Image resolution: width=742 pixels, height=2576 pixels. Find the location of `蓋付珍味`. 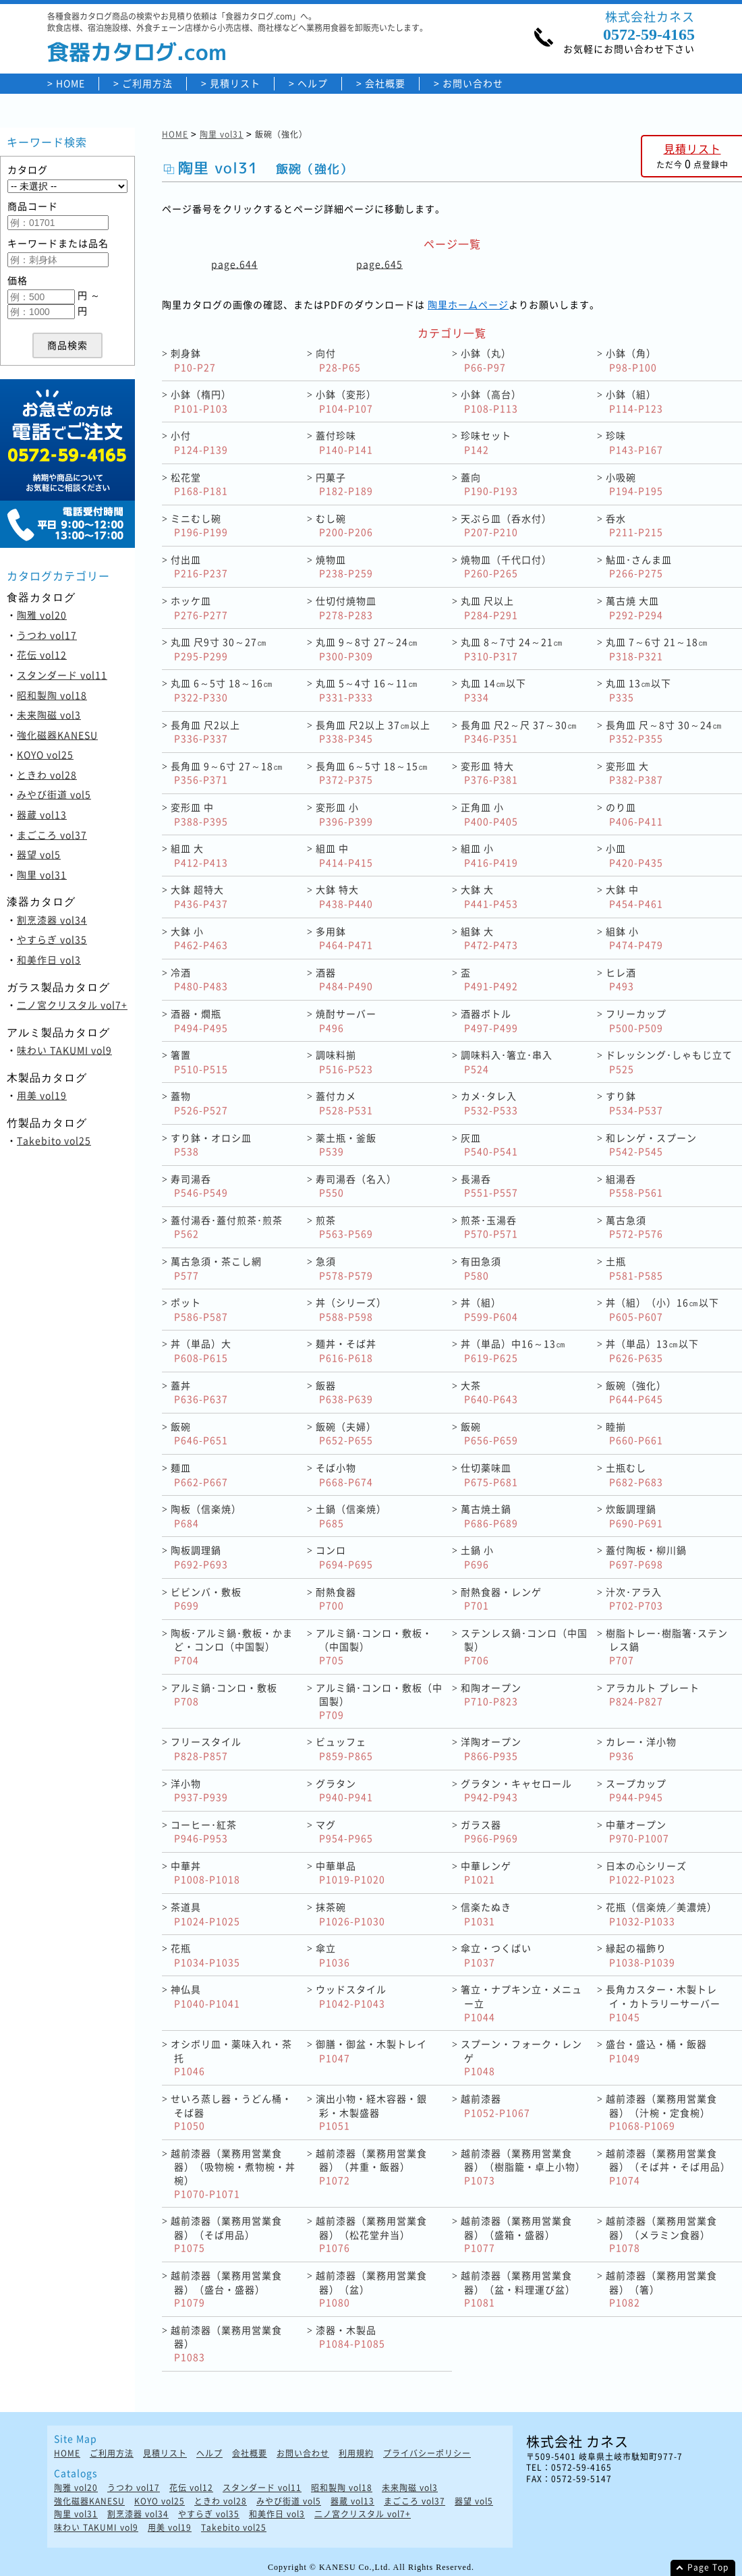

蓋付珍味 is located at coordinates (344, 442).